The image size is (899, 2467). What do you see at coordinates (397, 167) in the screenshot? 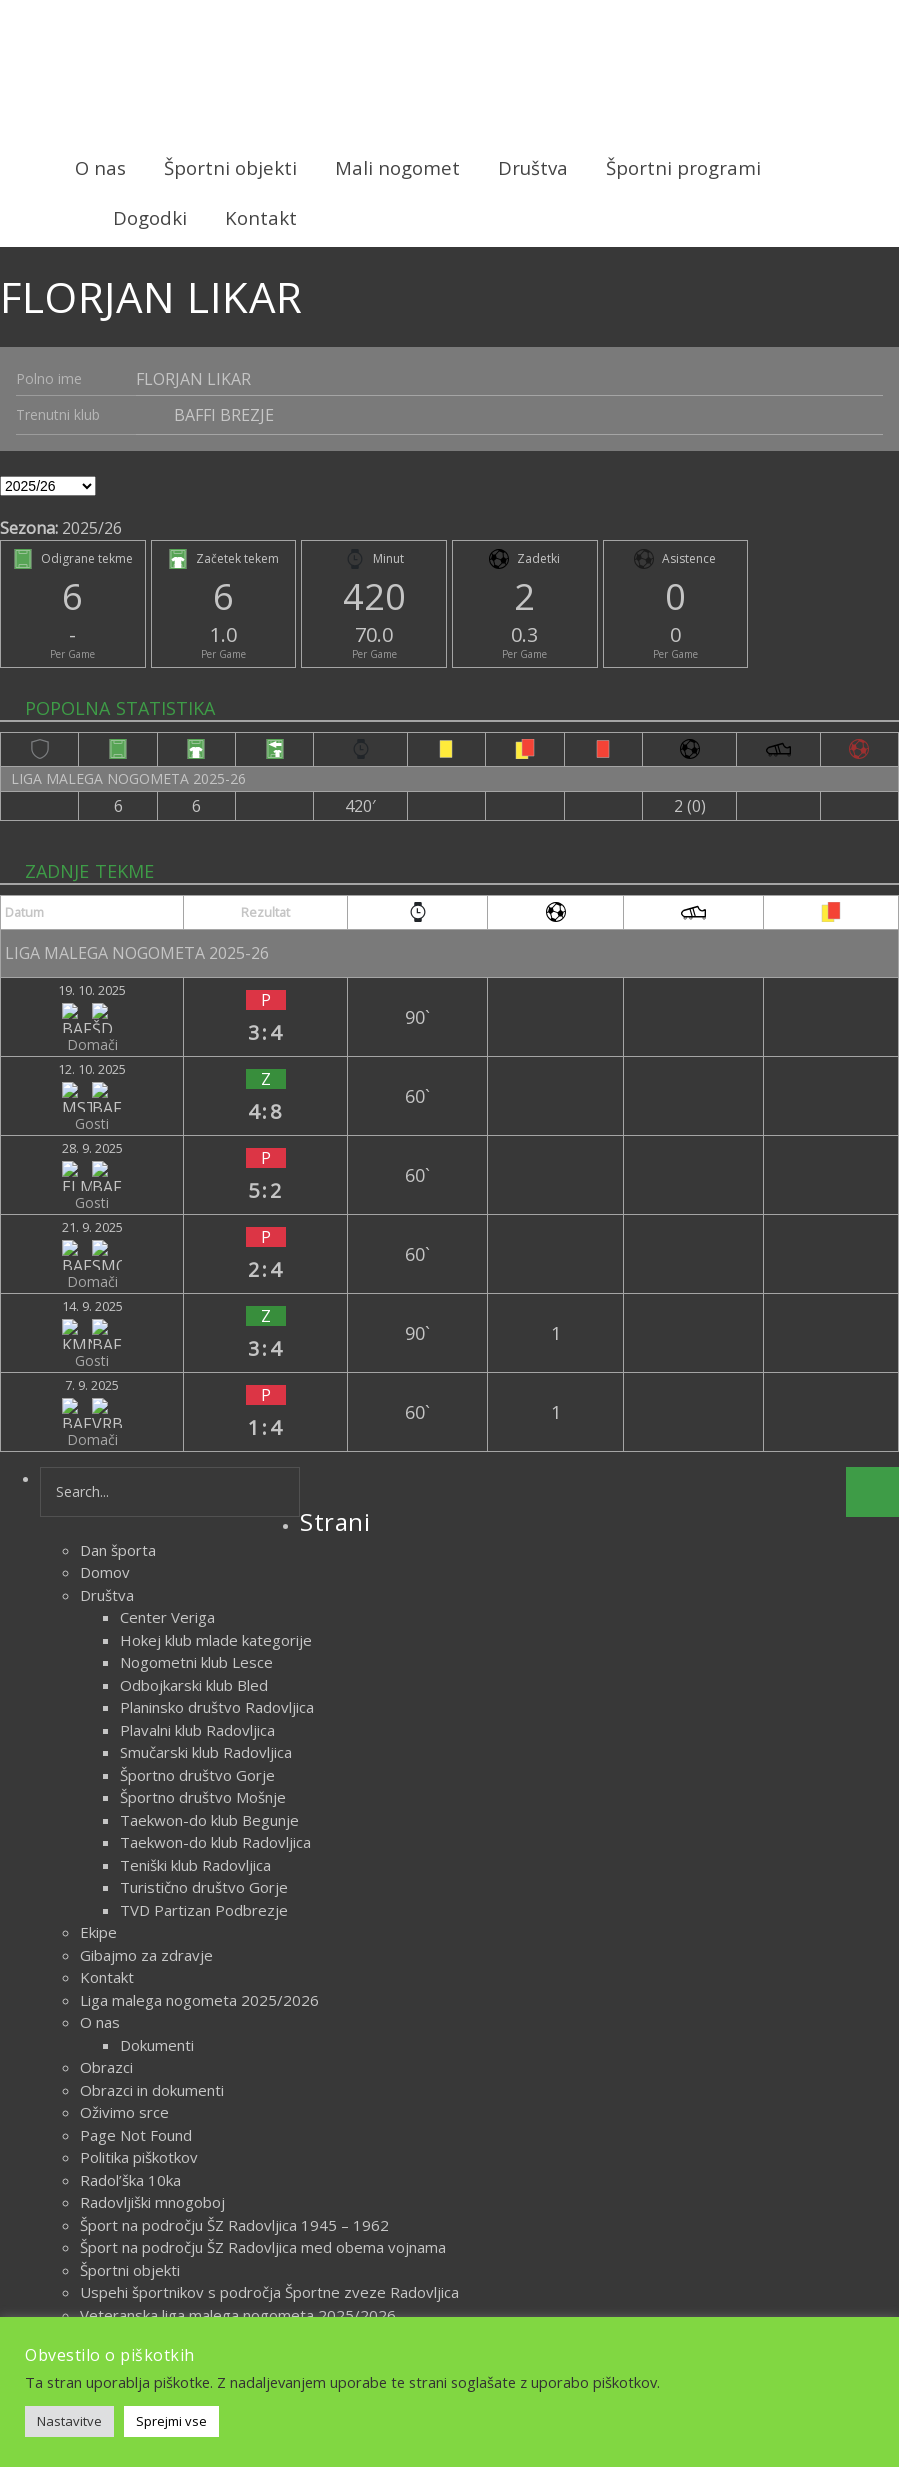
I see `Mali nogomet` at bounding box center [397, 167].